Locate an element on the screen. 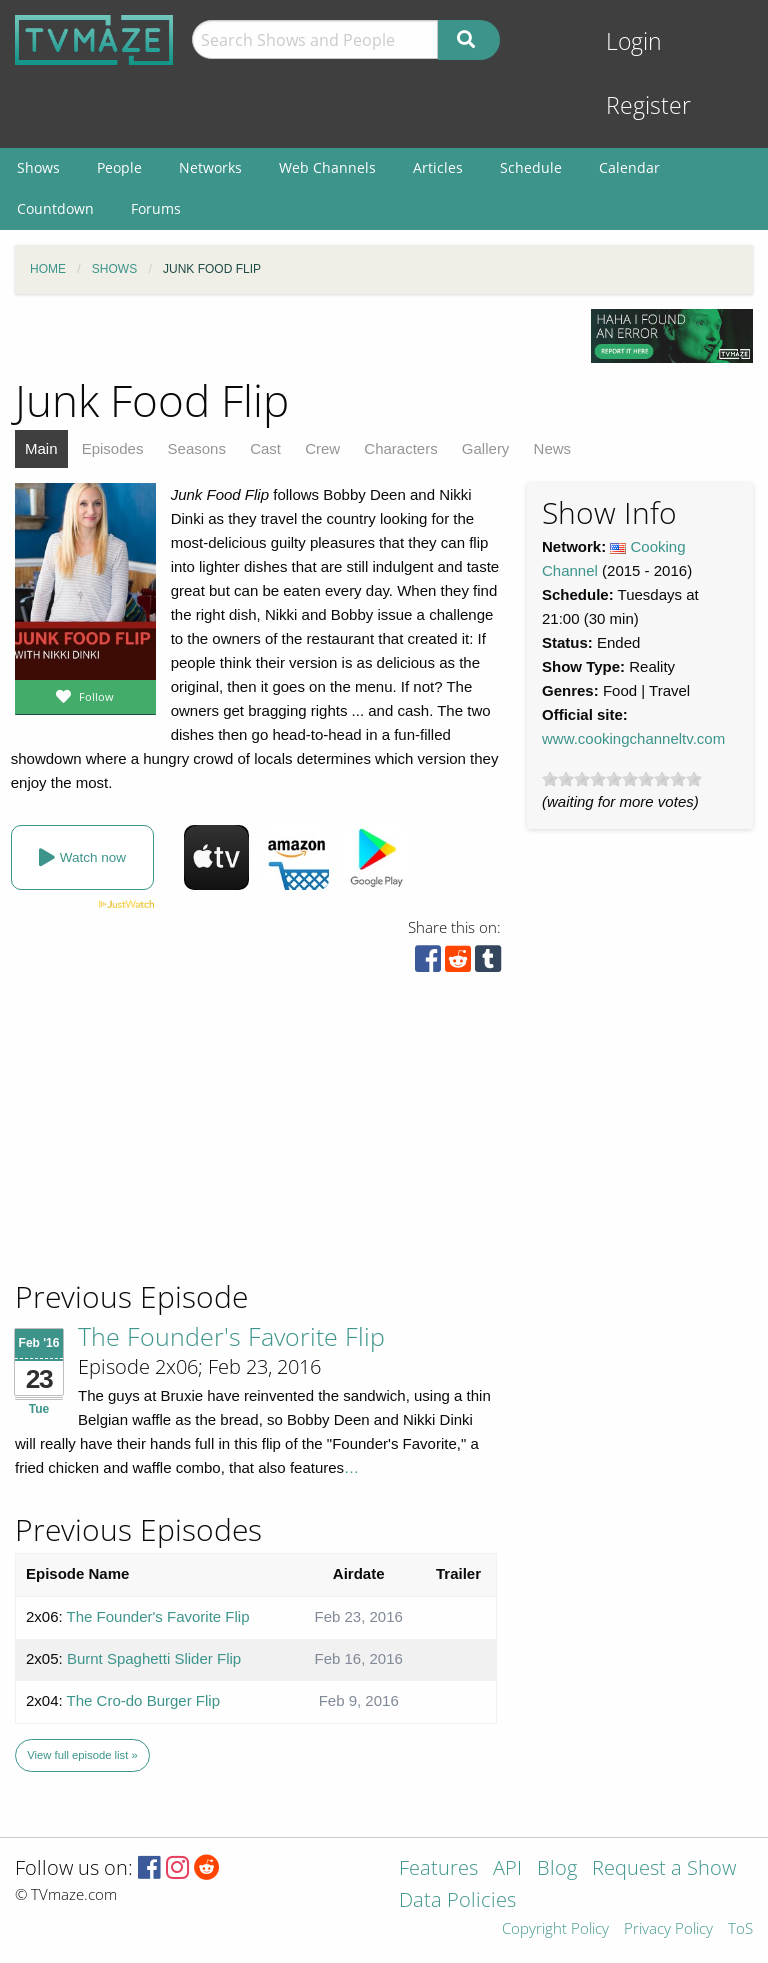  API is located at coordinates (507, 1869).